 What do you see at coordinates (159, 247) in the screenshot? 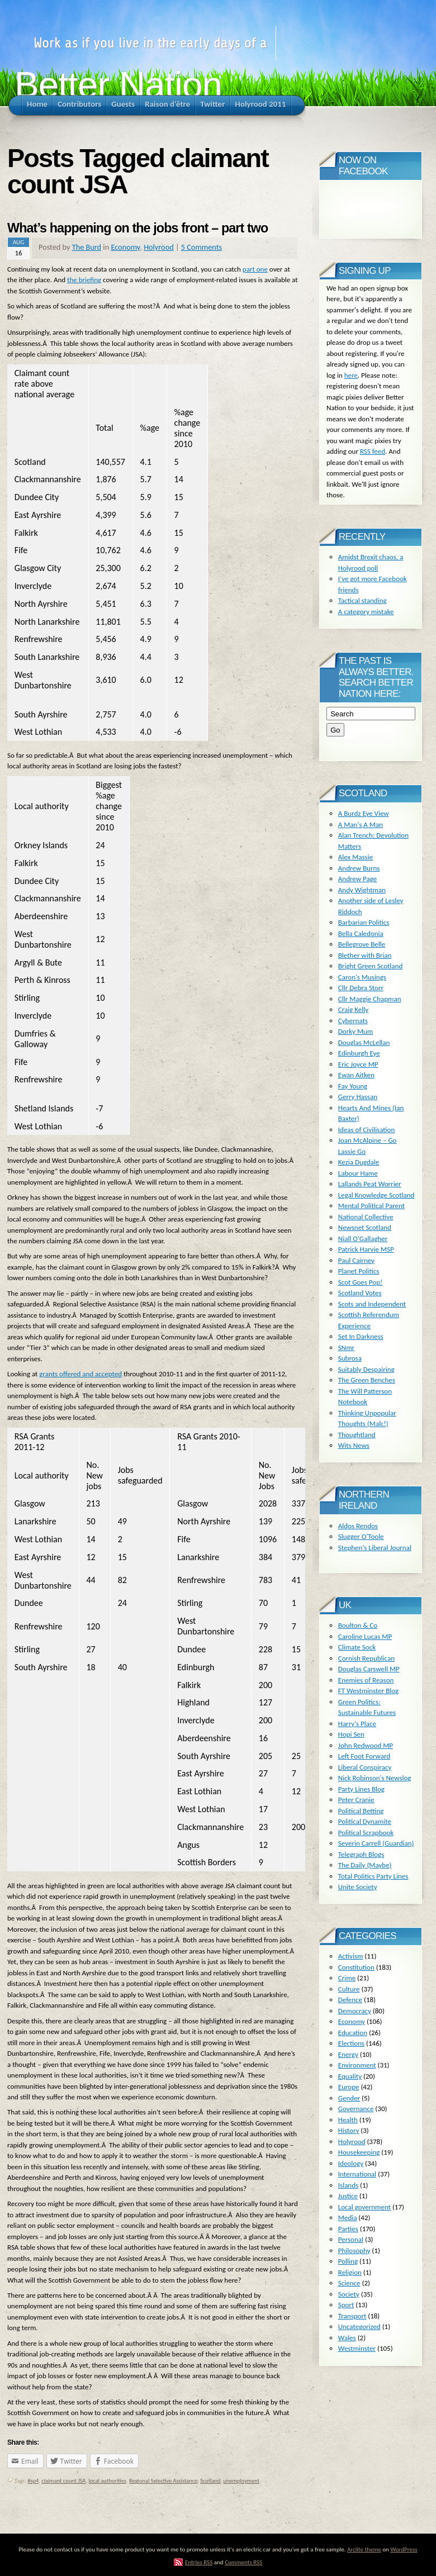
I see `Holyrood` at bounding box center [159, 247].